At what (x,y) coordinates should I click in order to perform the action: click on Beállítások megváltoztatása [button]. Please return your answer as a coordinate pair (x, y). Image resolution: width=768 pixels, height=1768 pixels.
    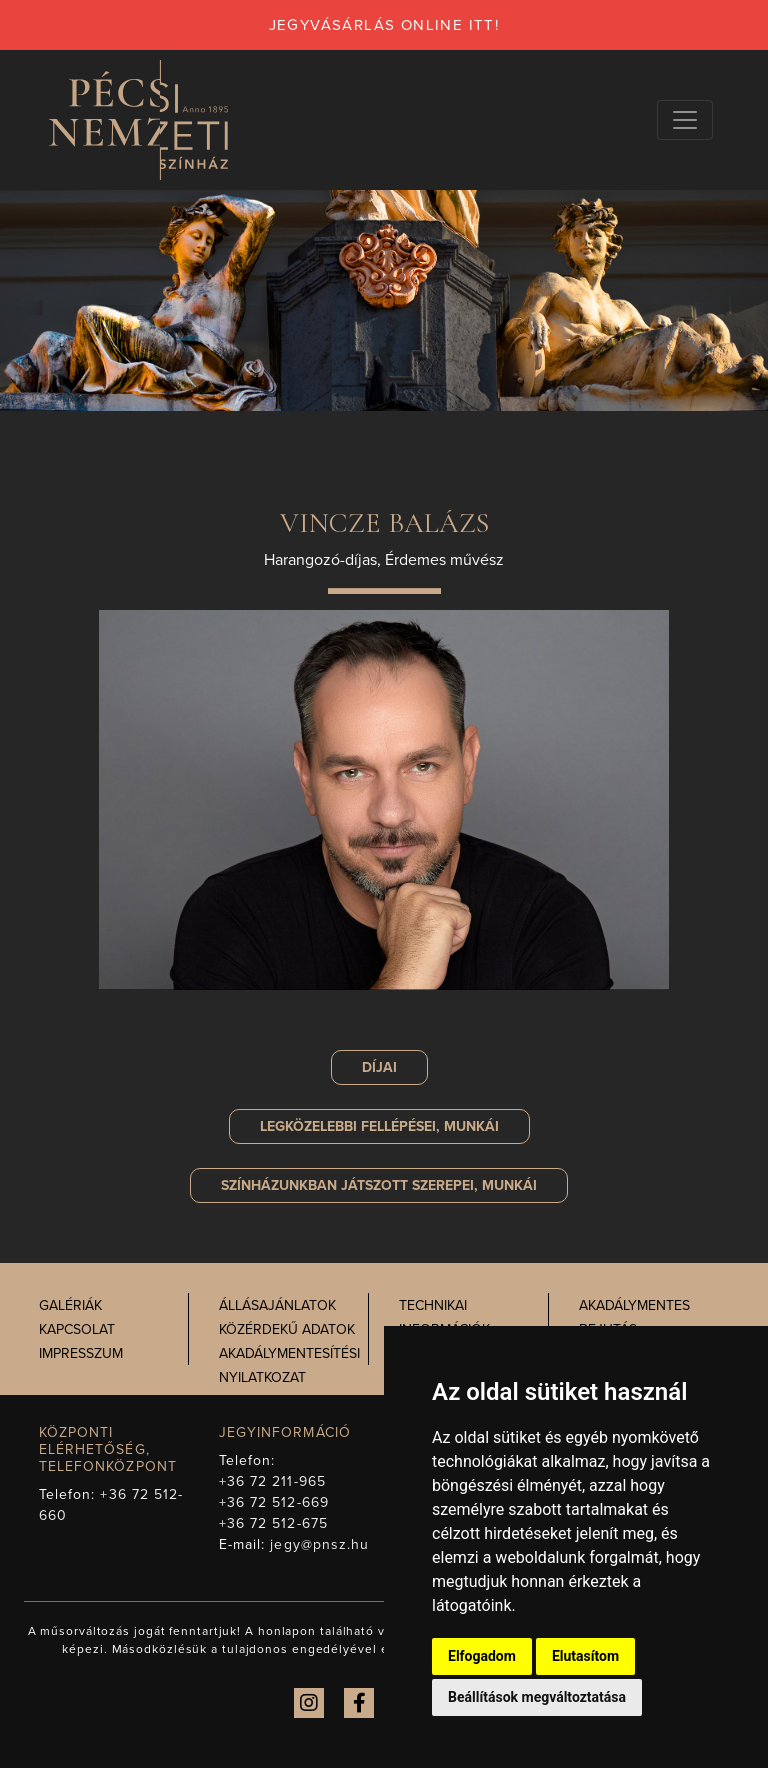
    Looking at the image, I should click on (537, 1697).